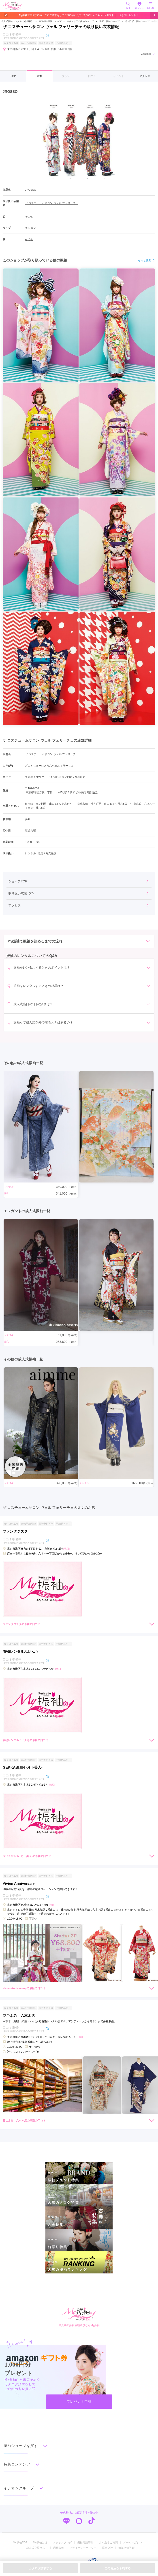 This screenshot has width=158, height=2576. Describe the element at coordinates (37, 2547) in the screenshot. I see `成人式会場リスト` at that location.